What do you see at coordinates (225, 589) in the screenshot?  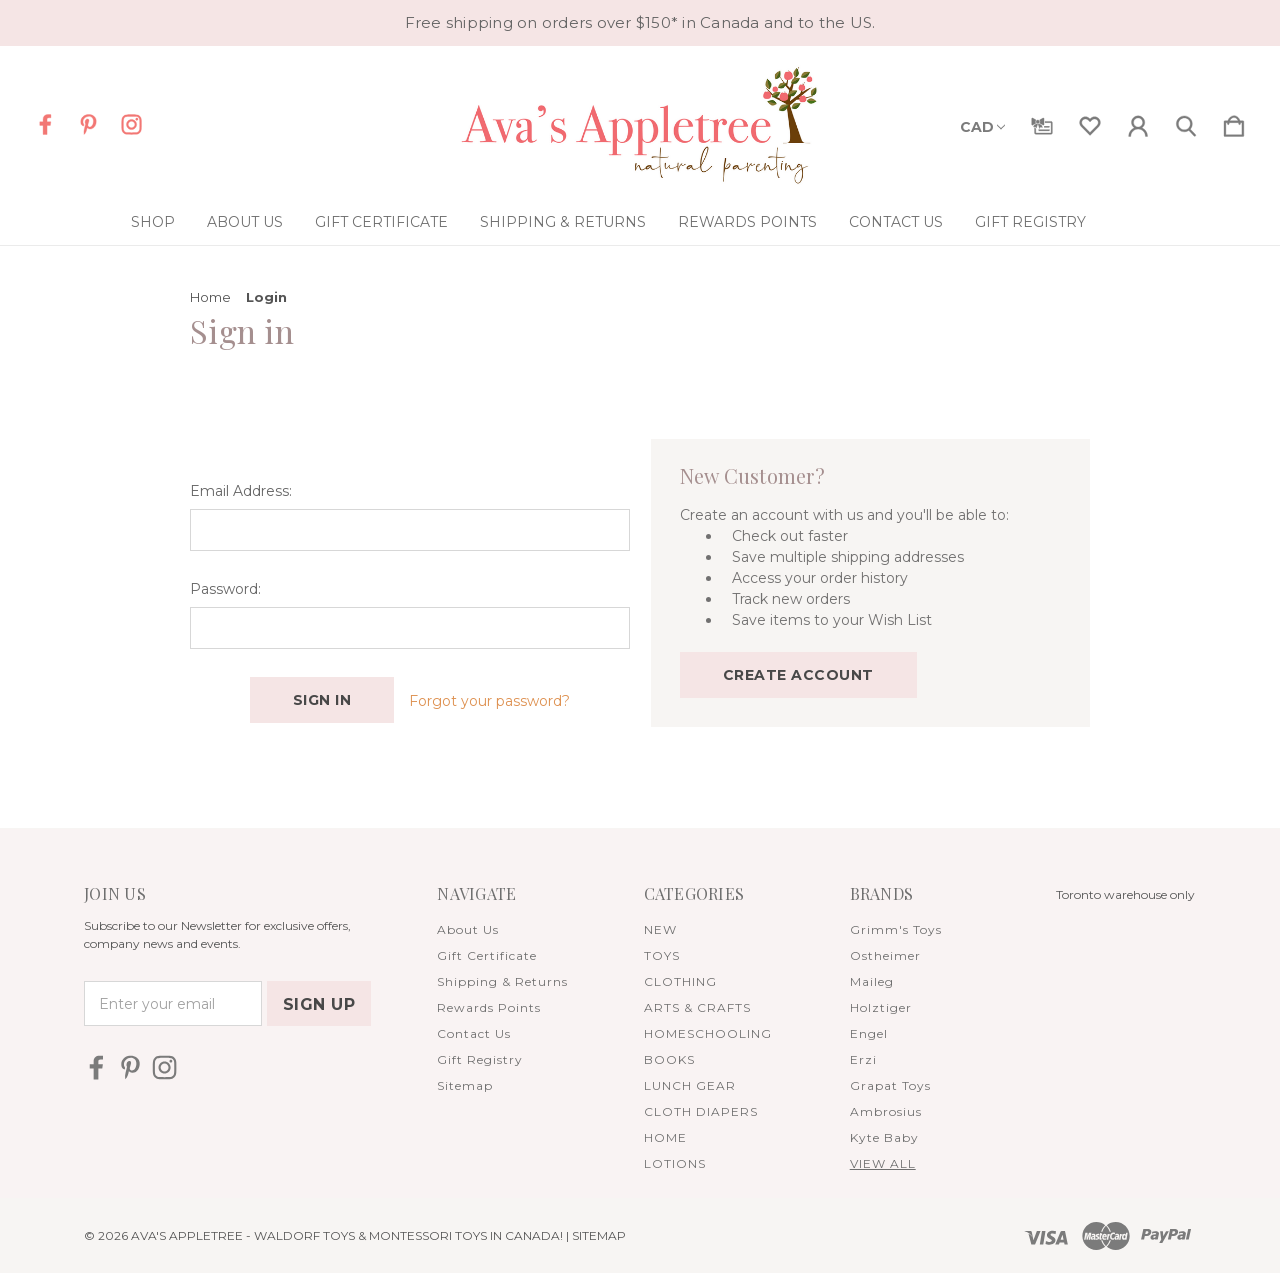 I see `Password:` at bounding box center [225, 589].